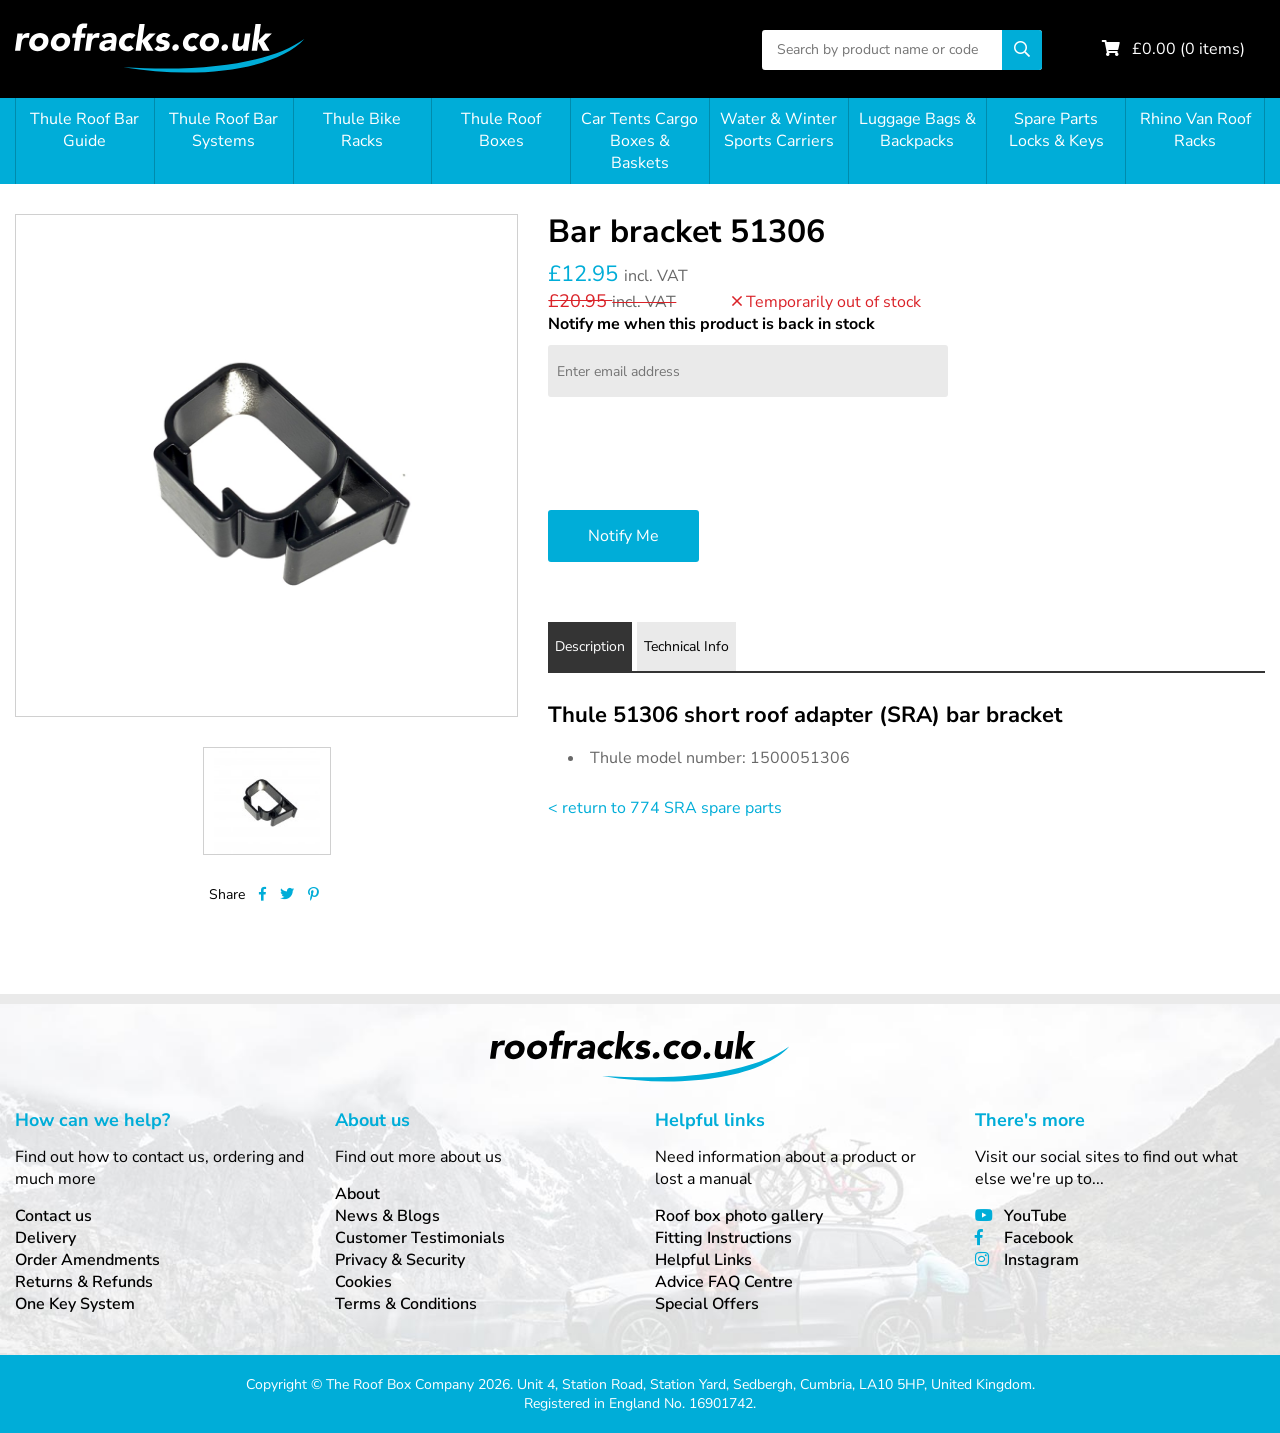  Describe the element at coordinates (711, 324) in the screenshot. I see `Notify me when this product is back in stock` at that location.